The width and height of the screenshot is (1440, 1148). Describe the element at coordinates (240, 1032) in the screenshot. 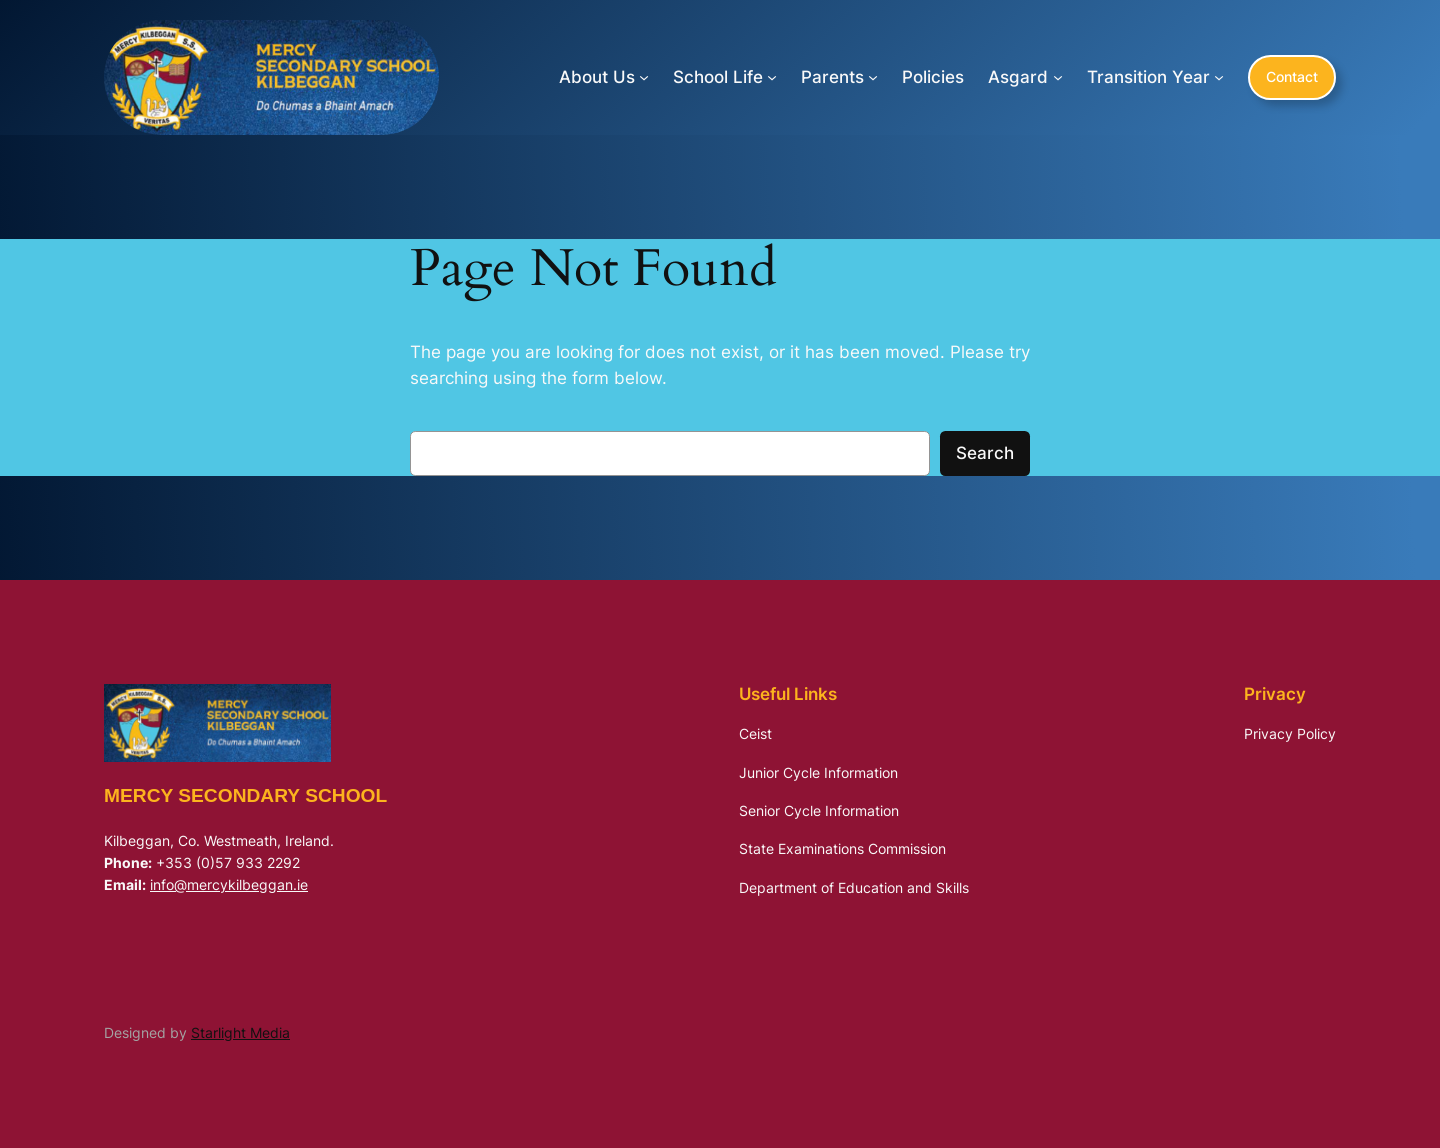

I see `Starlight Media` at that location.